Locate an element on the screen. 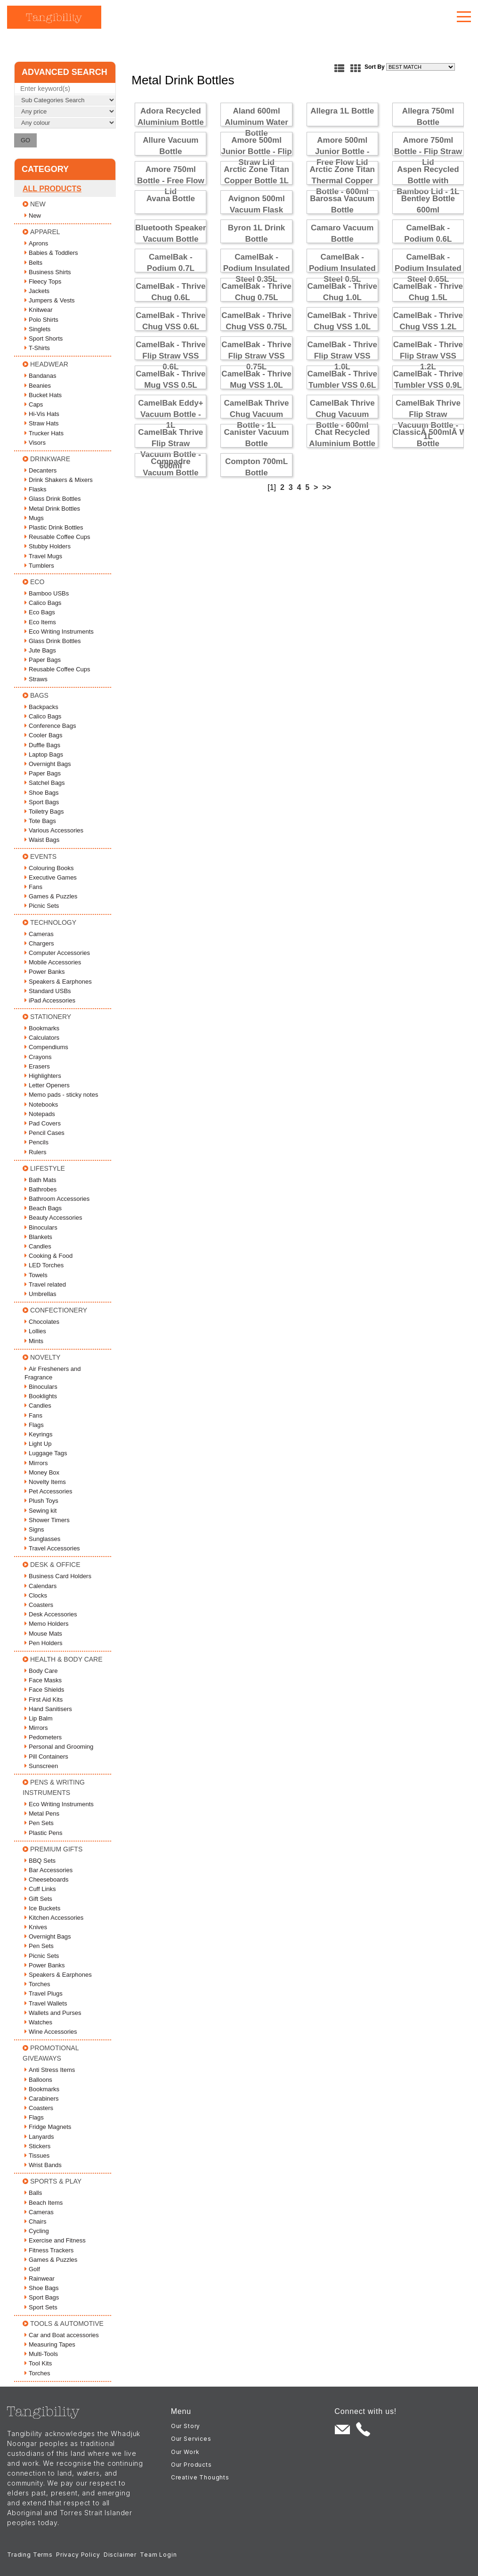 The height and width of the screenshot is (2576, 478). CamelBak - Podium Insulated Steel 0.5L is located at coordinates (342, 268).